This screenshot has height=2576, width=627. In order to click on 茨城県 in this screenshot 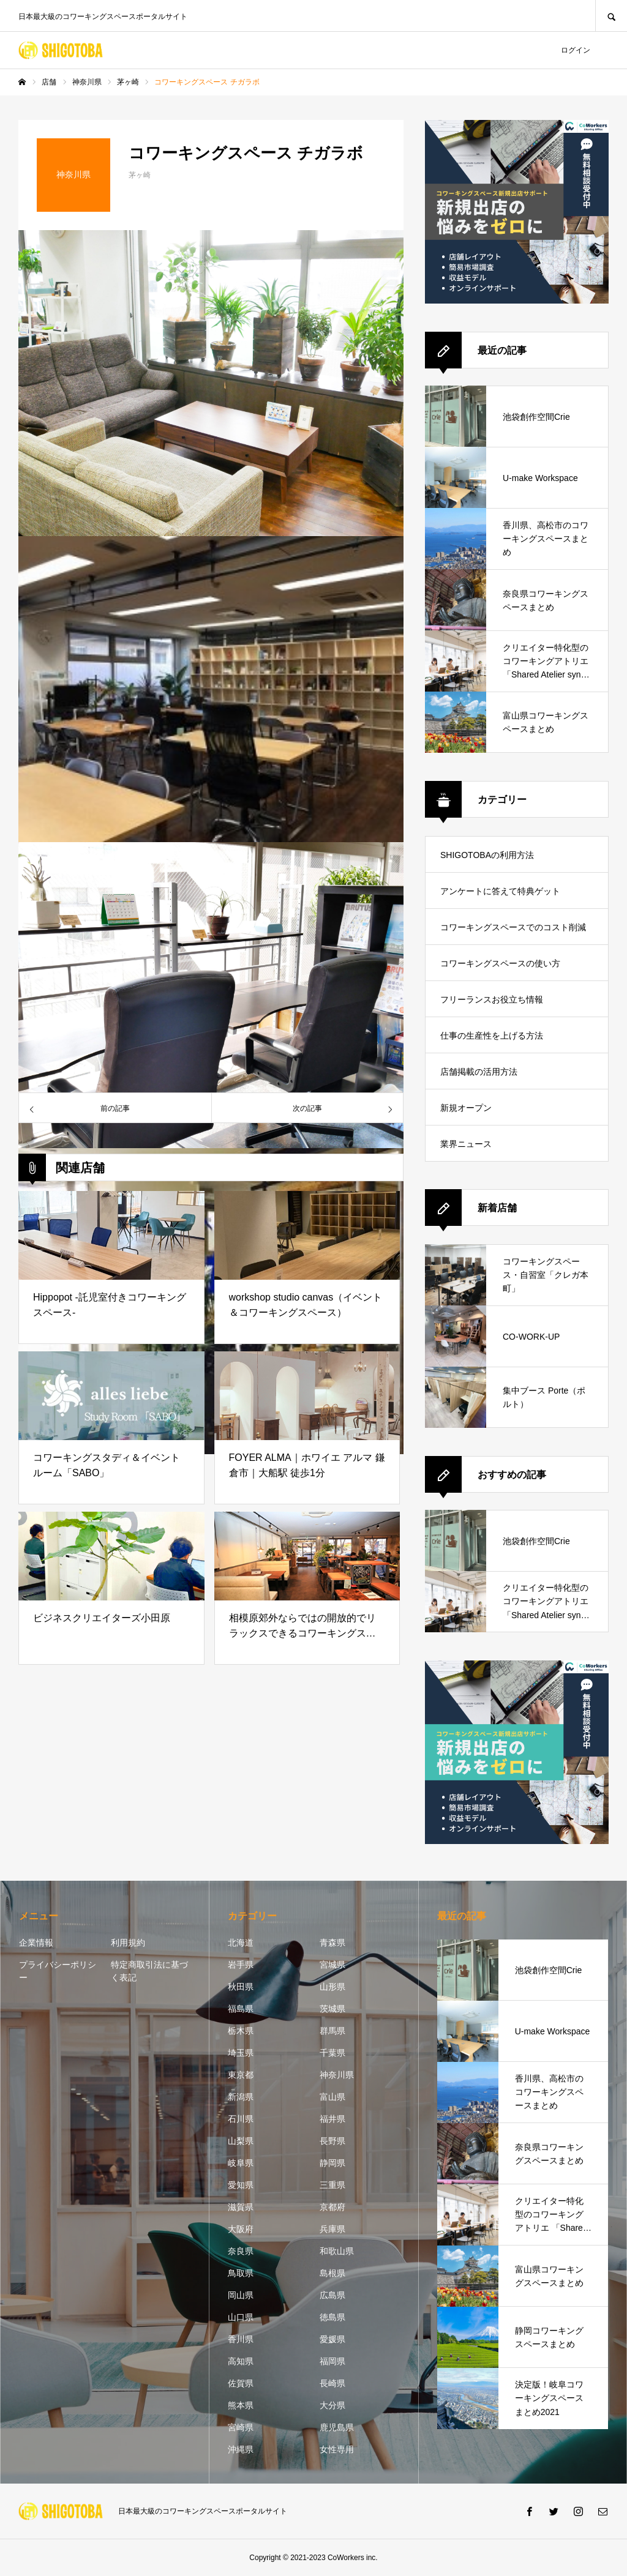, I will do `click(332, 2009)`.